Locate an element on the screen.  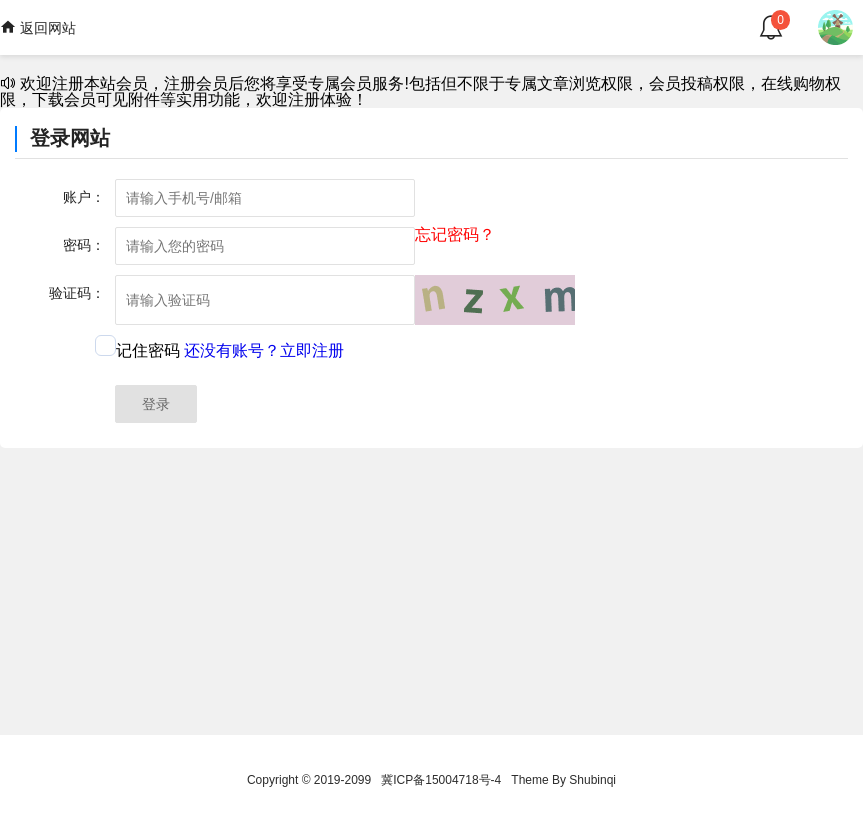
验证码： is located at coordinates (77, 293).